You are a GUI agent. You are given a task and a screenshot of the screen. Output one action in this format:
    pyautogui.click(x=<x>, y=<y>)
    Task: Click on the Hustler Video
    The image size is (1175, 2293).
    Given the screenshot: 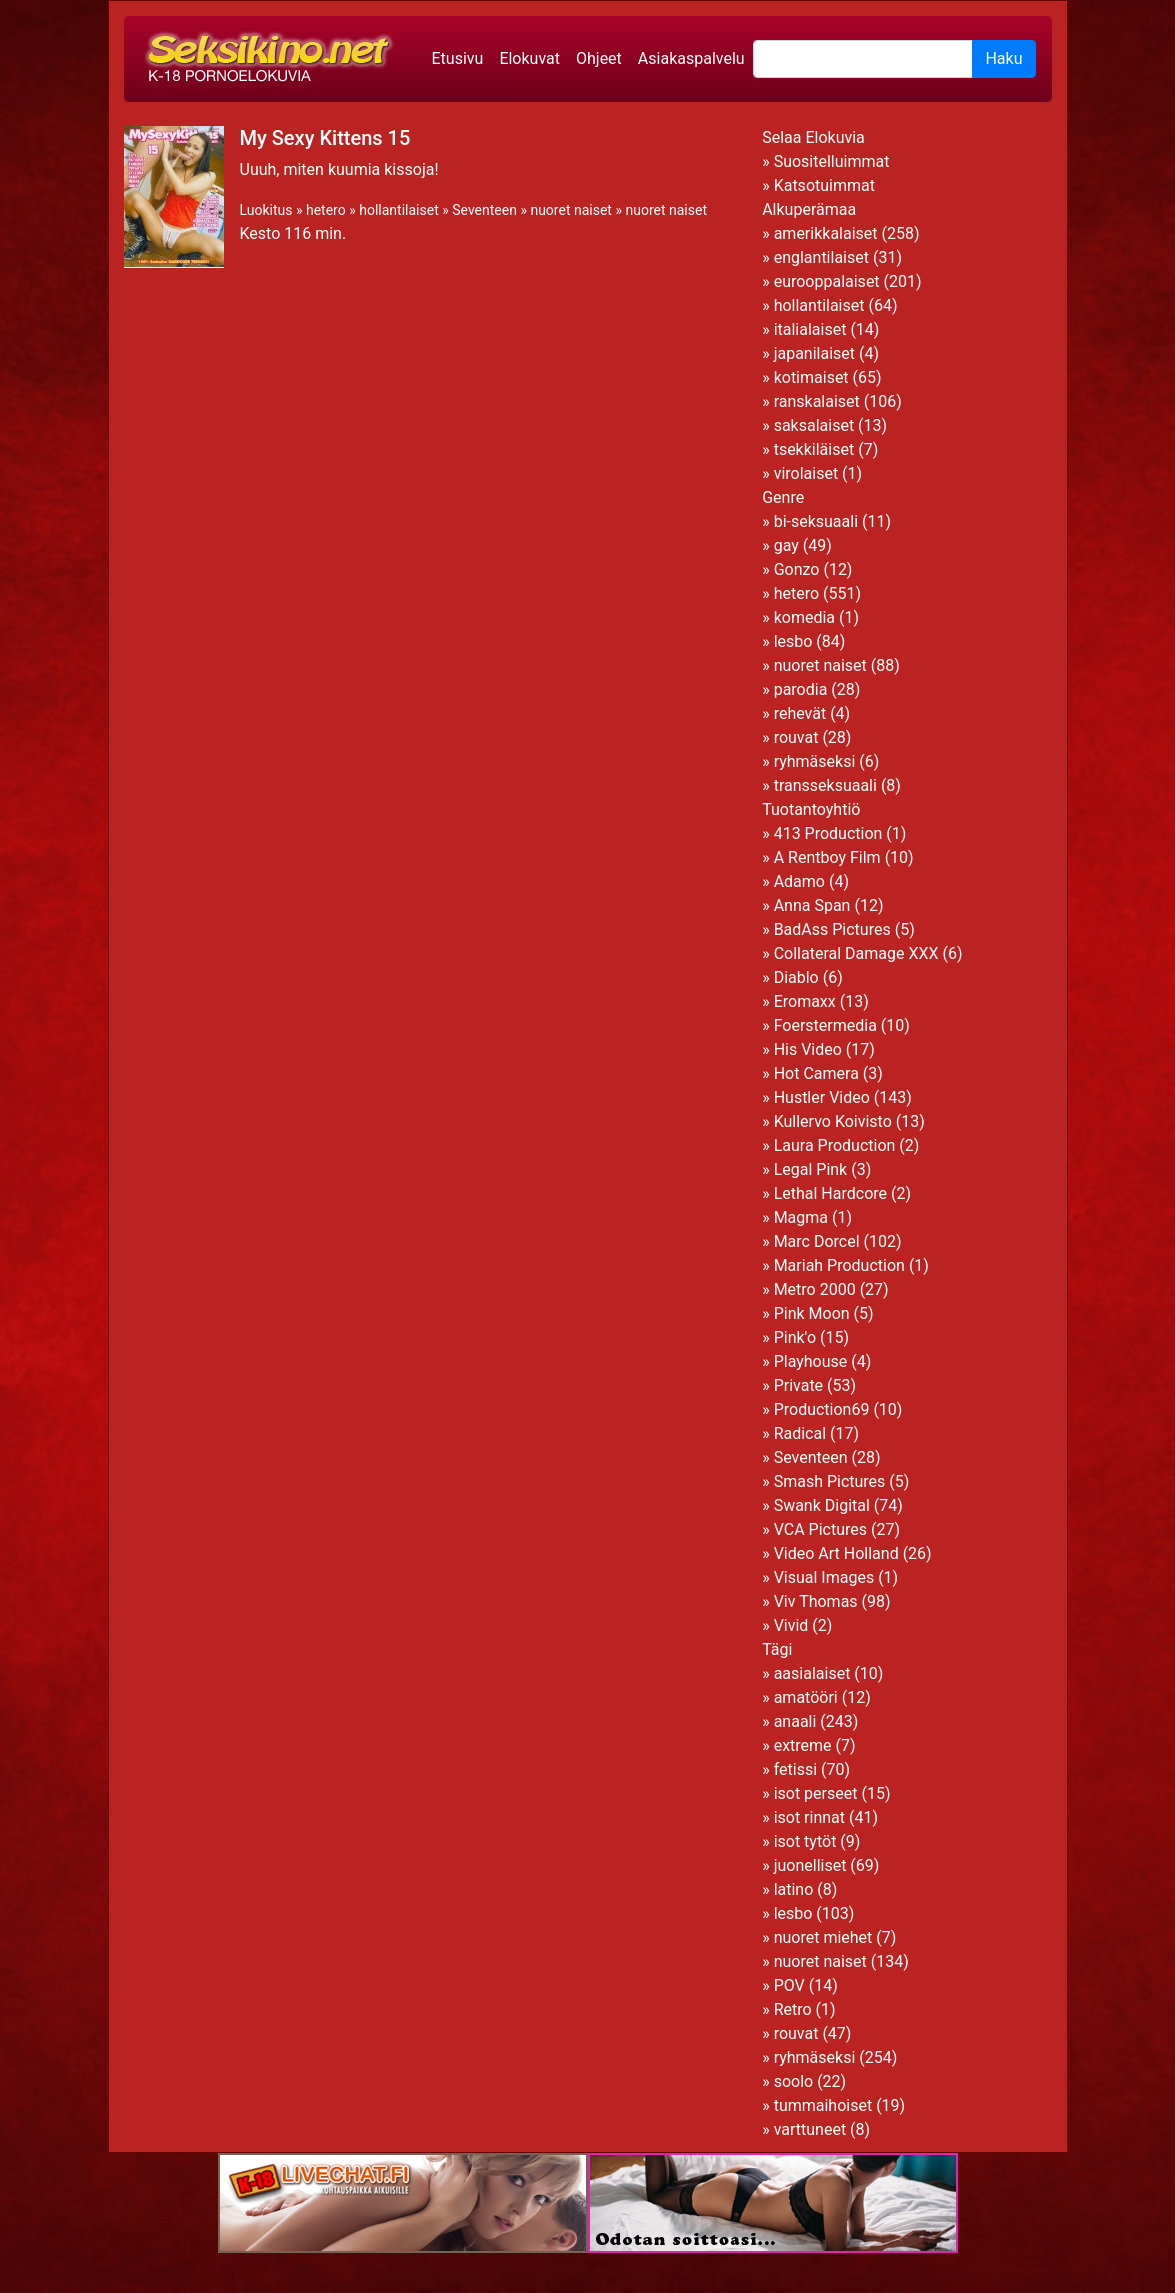 What is the action you would take?
    pyautogui.click(x=822, y=1097)
    